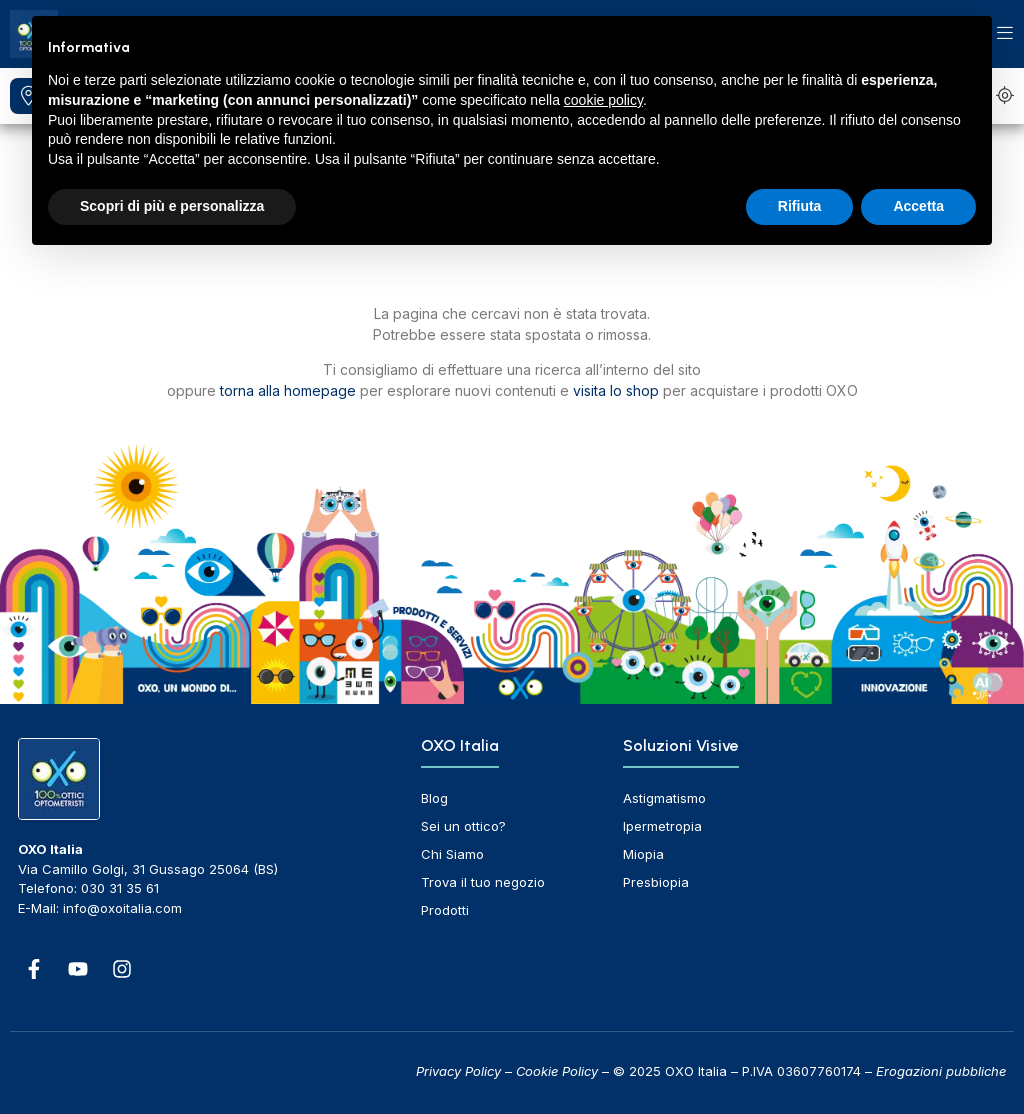  Describe the element at coordinates (458, 1071) in the screenshot. I see `Privacy Policy` at that location.